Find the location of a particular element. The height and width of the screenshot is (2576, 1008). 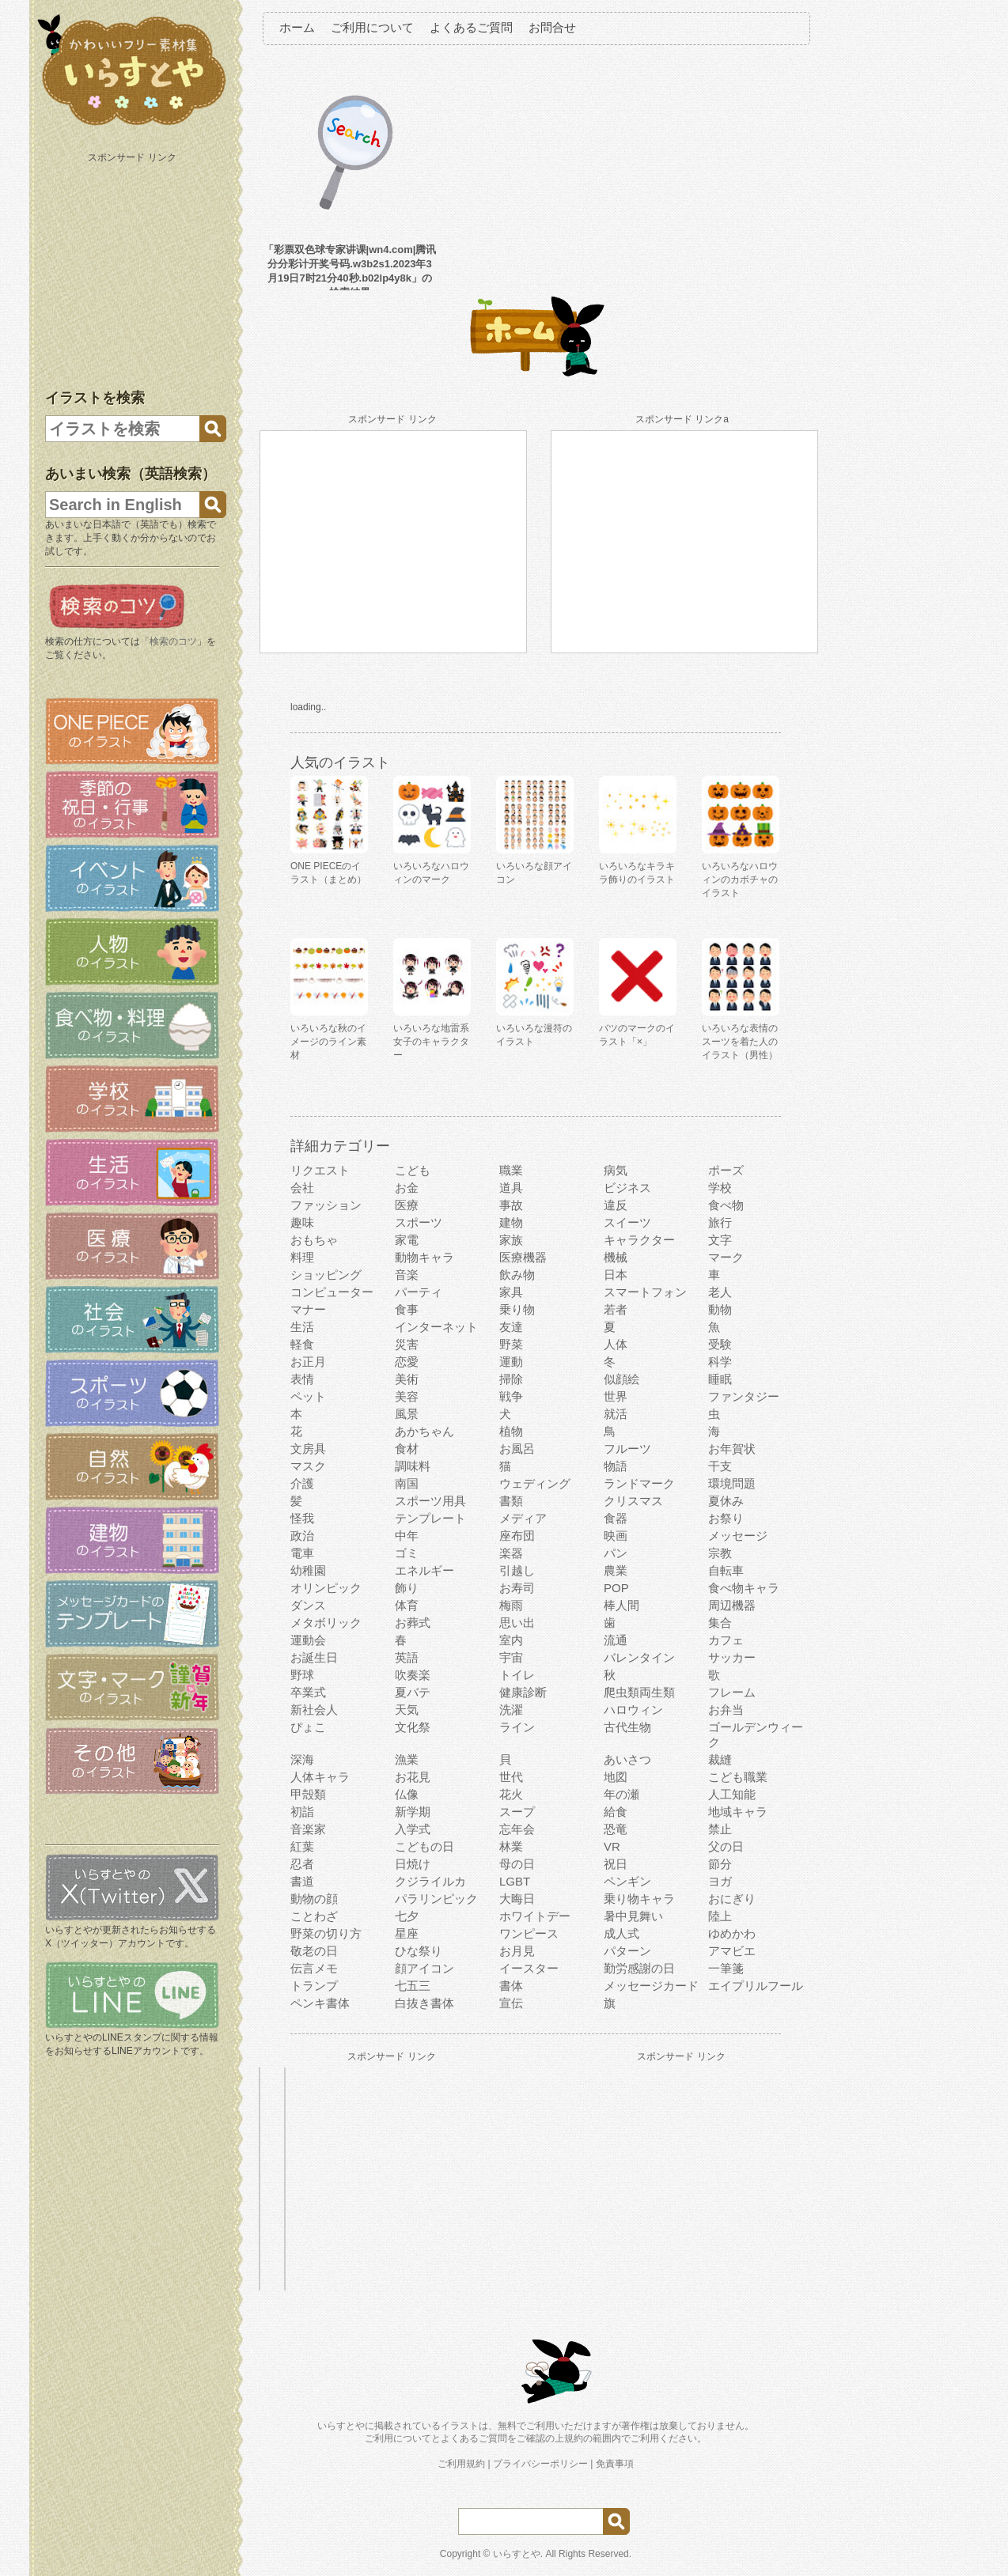

給食 is located at coordinates (615, 1811).